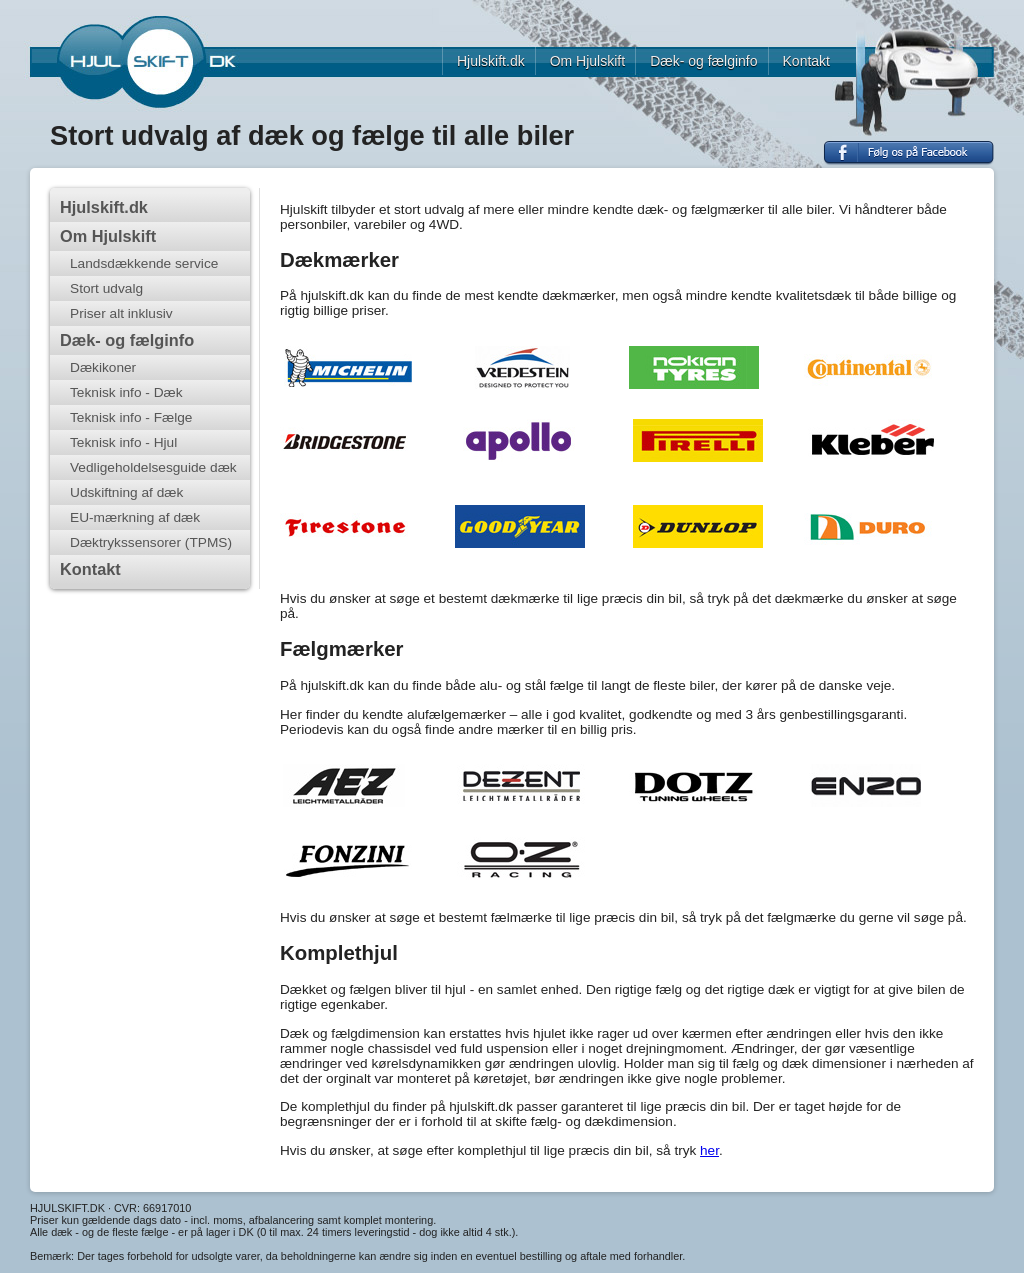 This screenshot has height=1273, width=1024. What do you see at coordinates (709, 1150) in the screenshot?
I see `her` at bounding box center [709, 1150].